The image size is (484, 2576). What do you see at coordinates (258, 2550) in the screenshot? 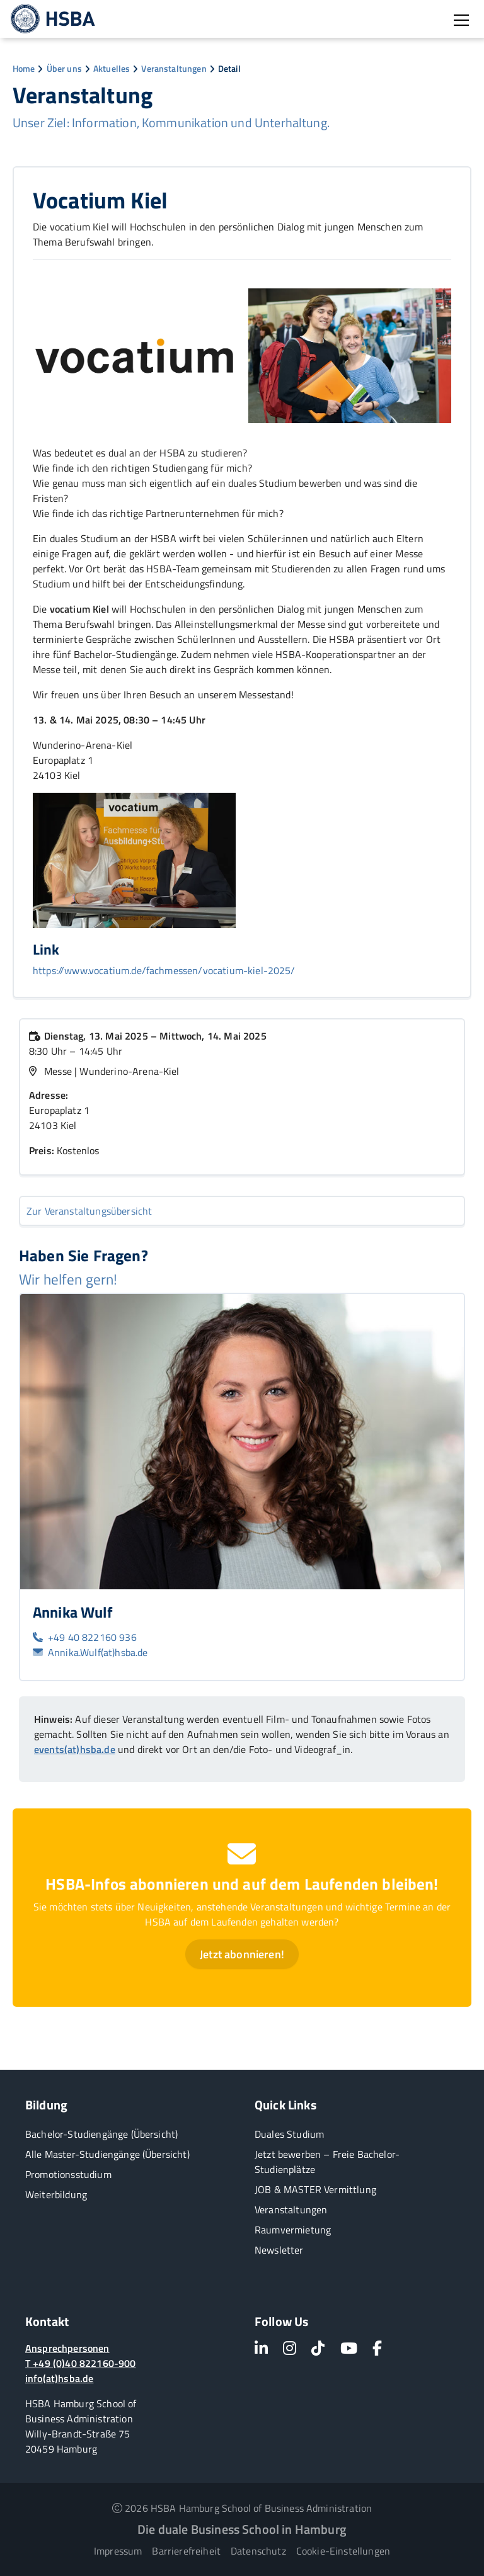
I see `Datenschutz` at bounding box center [258, 2550].